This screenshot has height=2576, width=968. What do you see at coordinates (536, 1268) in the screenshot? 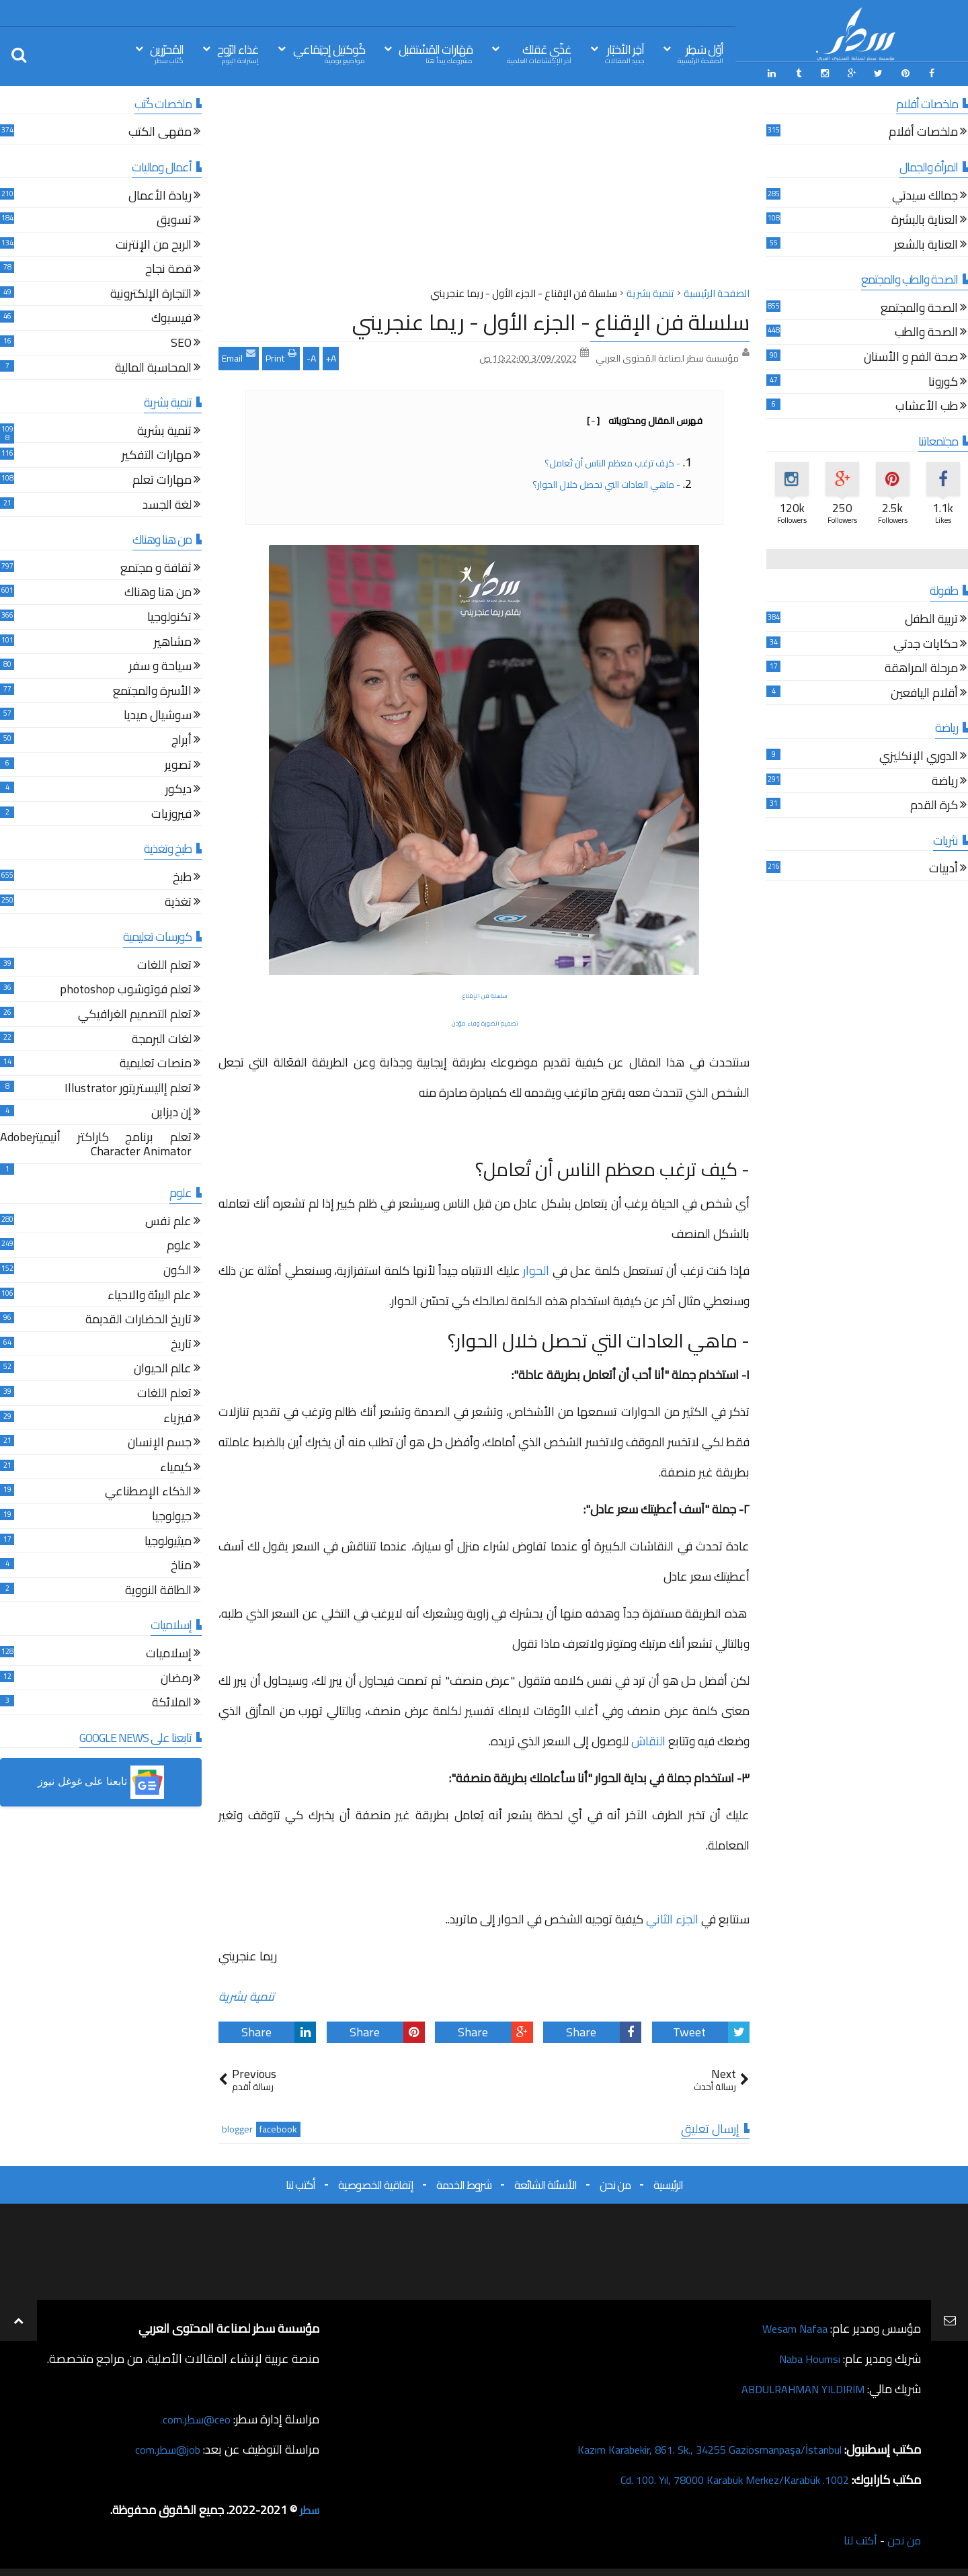
I see `الحوار` at bounding box center [536, 1268].